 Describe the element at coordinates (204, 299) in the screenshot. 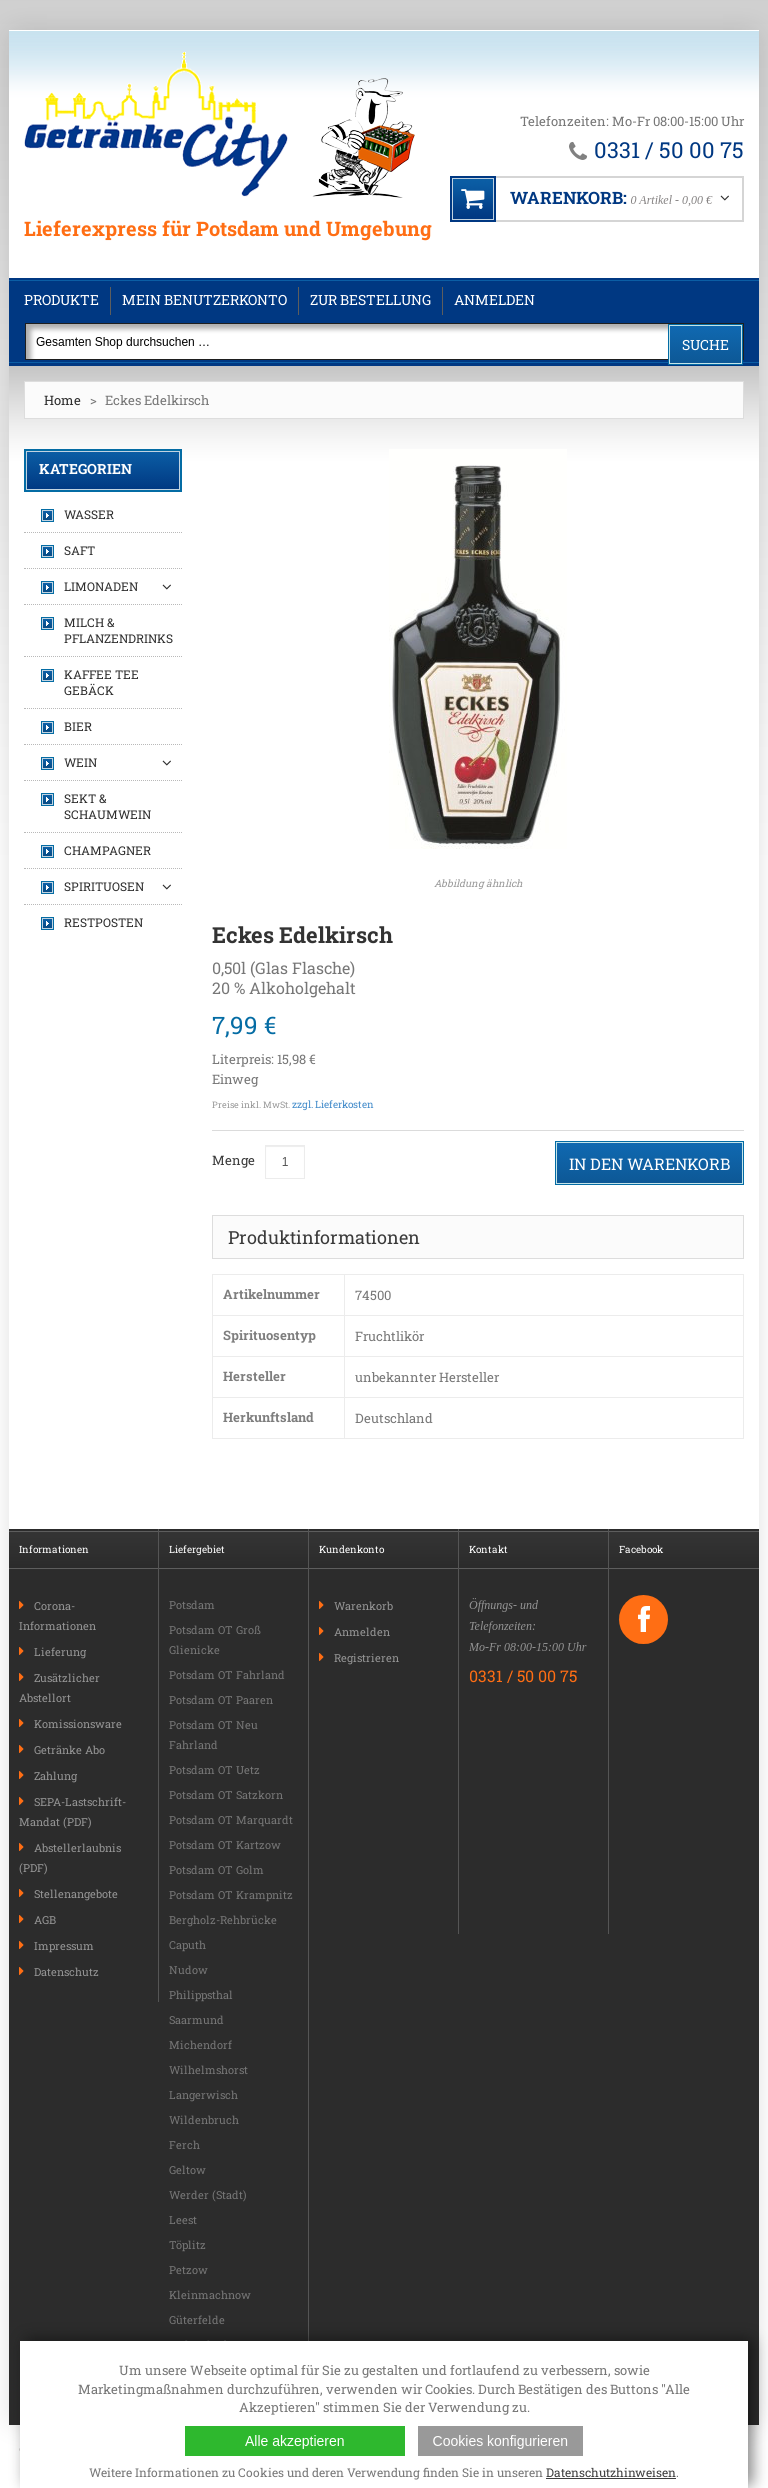

I see `Mein Benutzerkonto` at that location.